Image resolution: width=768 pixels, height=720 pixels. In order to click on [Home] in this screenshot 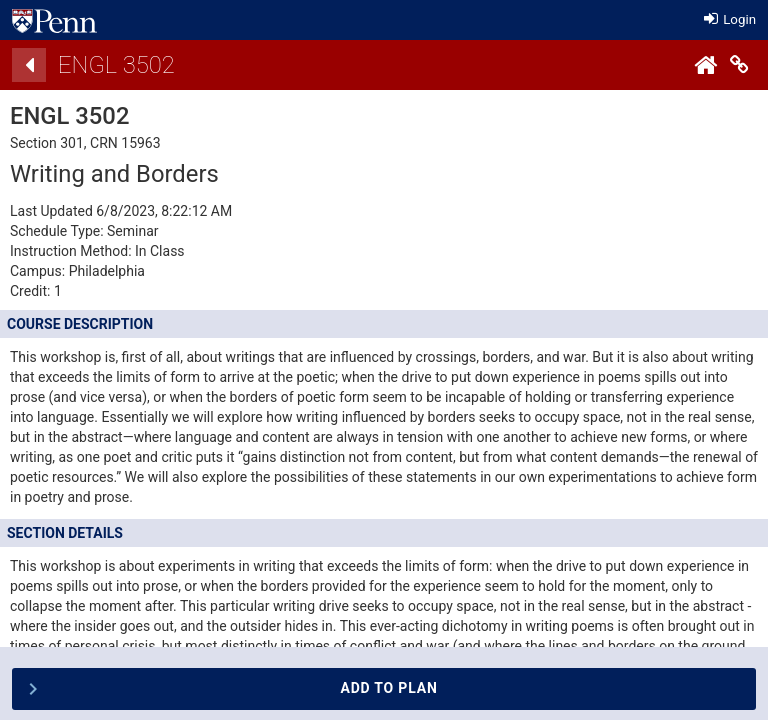, I will do `click(705, 65)`.